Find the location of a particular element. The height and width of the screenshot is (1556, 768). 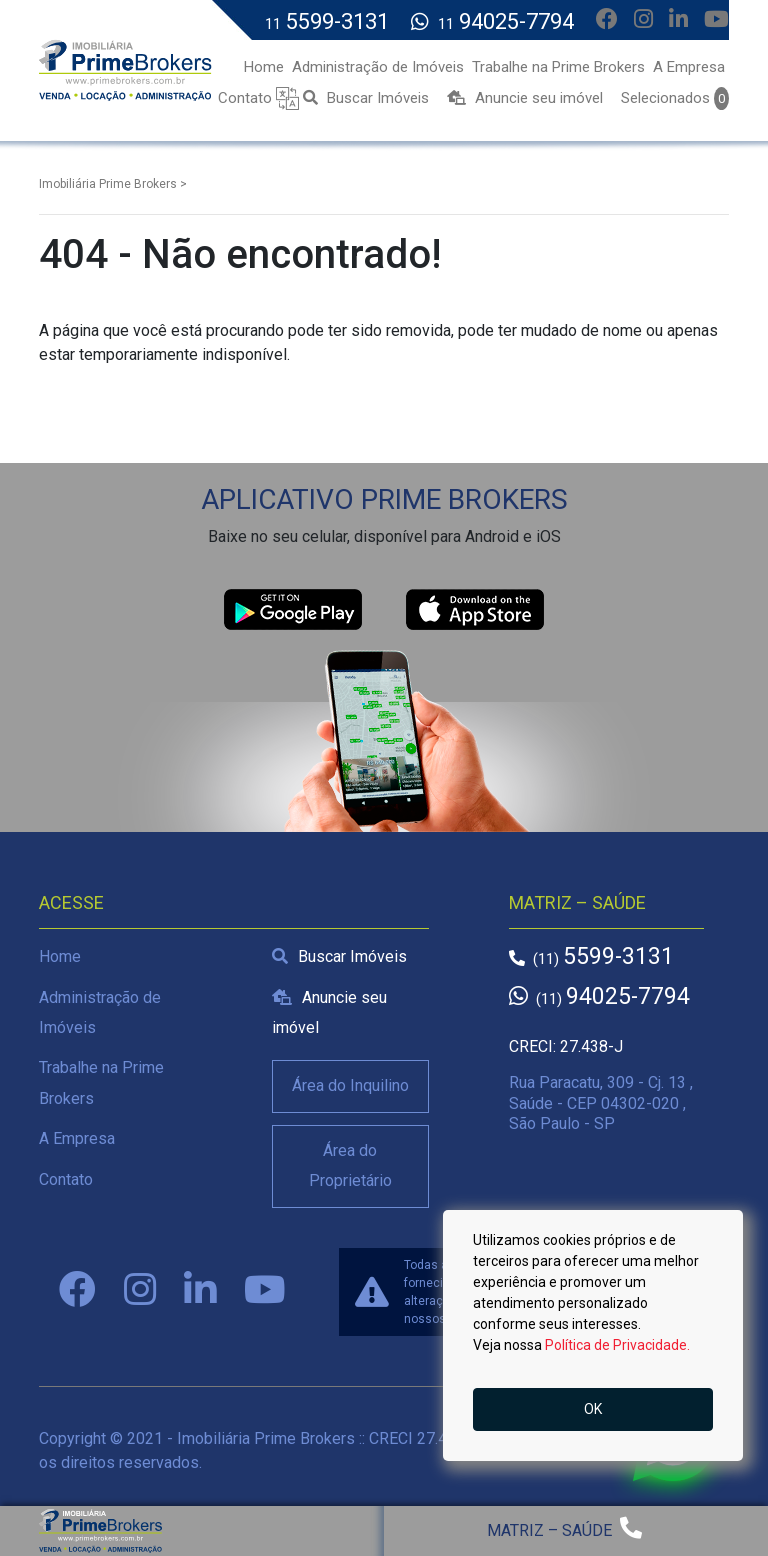

Área do Proprietário is located at coordinates (350, 1165).